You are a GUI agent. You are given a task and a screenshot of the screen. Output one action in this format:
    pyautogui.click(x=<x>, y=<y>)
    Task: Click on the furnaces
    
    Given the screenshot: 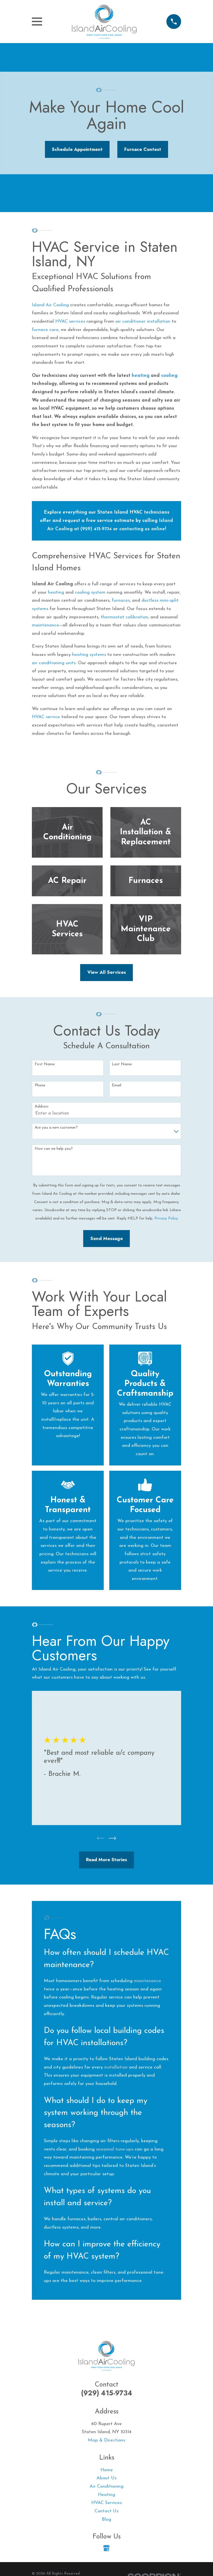 What is the action you would take?
    pyautogui.click(x=121, y=600)
    